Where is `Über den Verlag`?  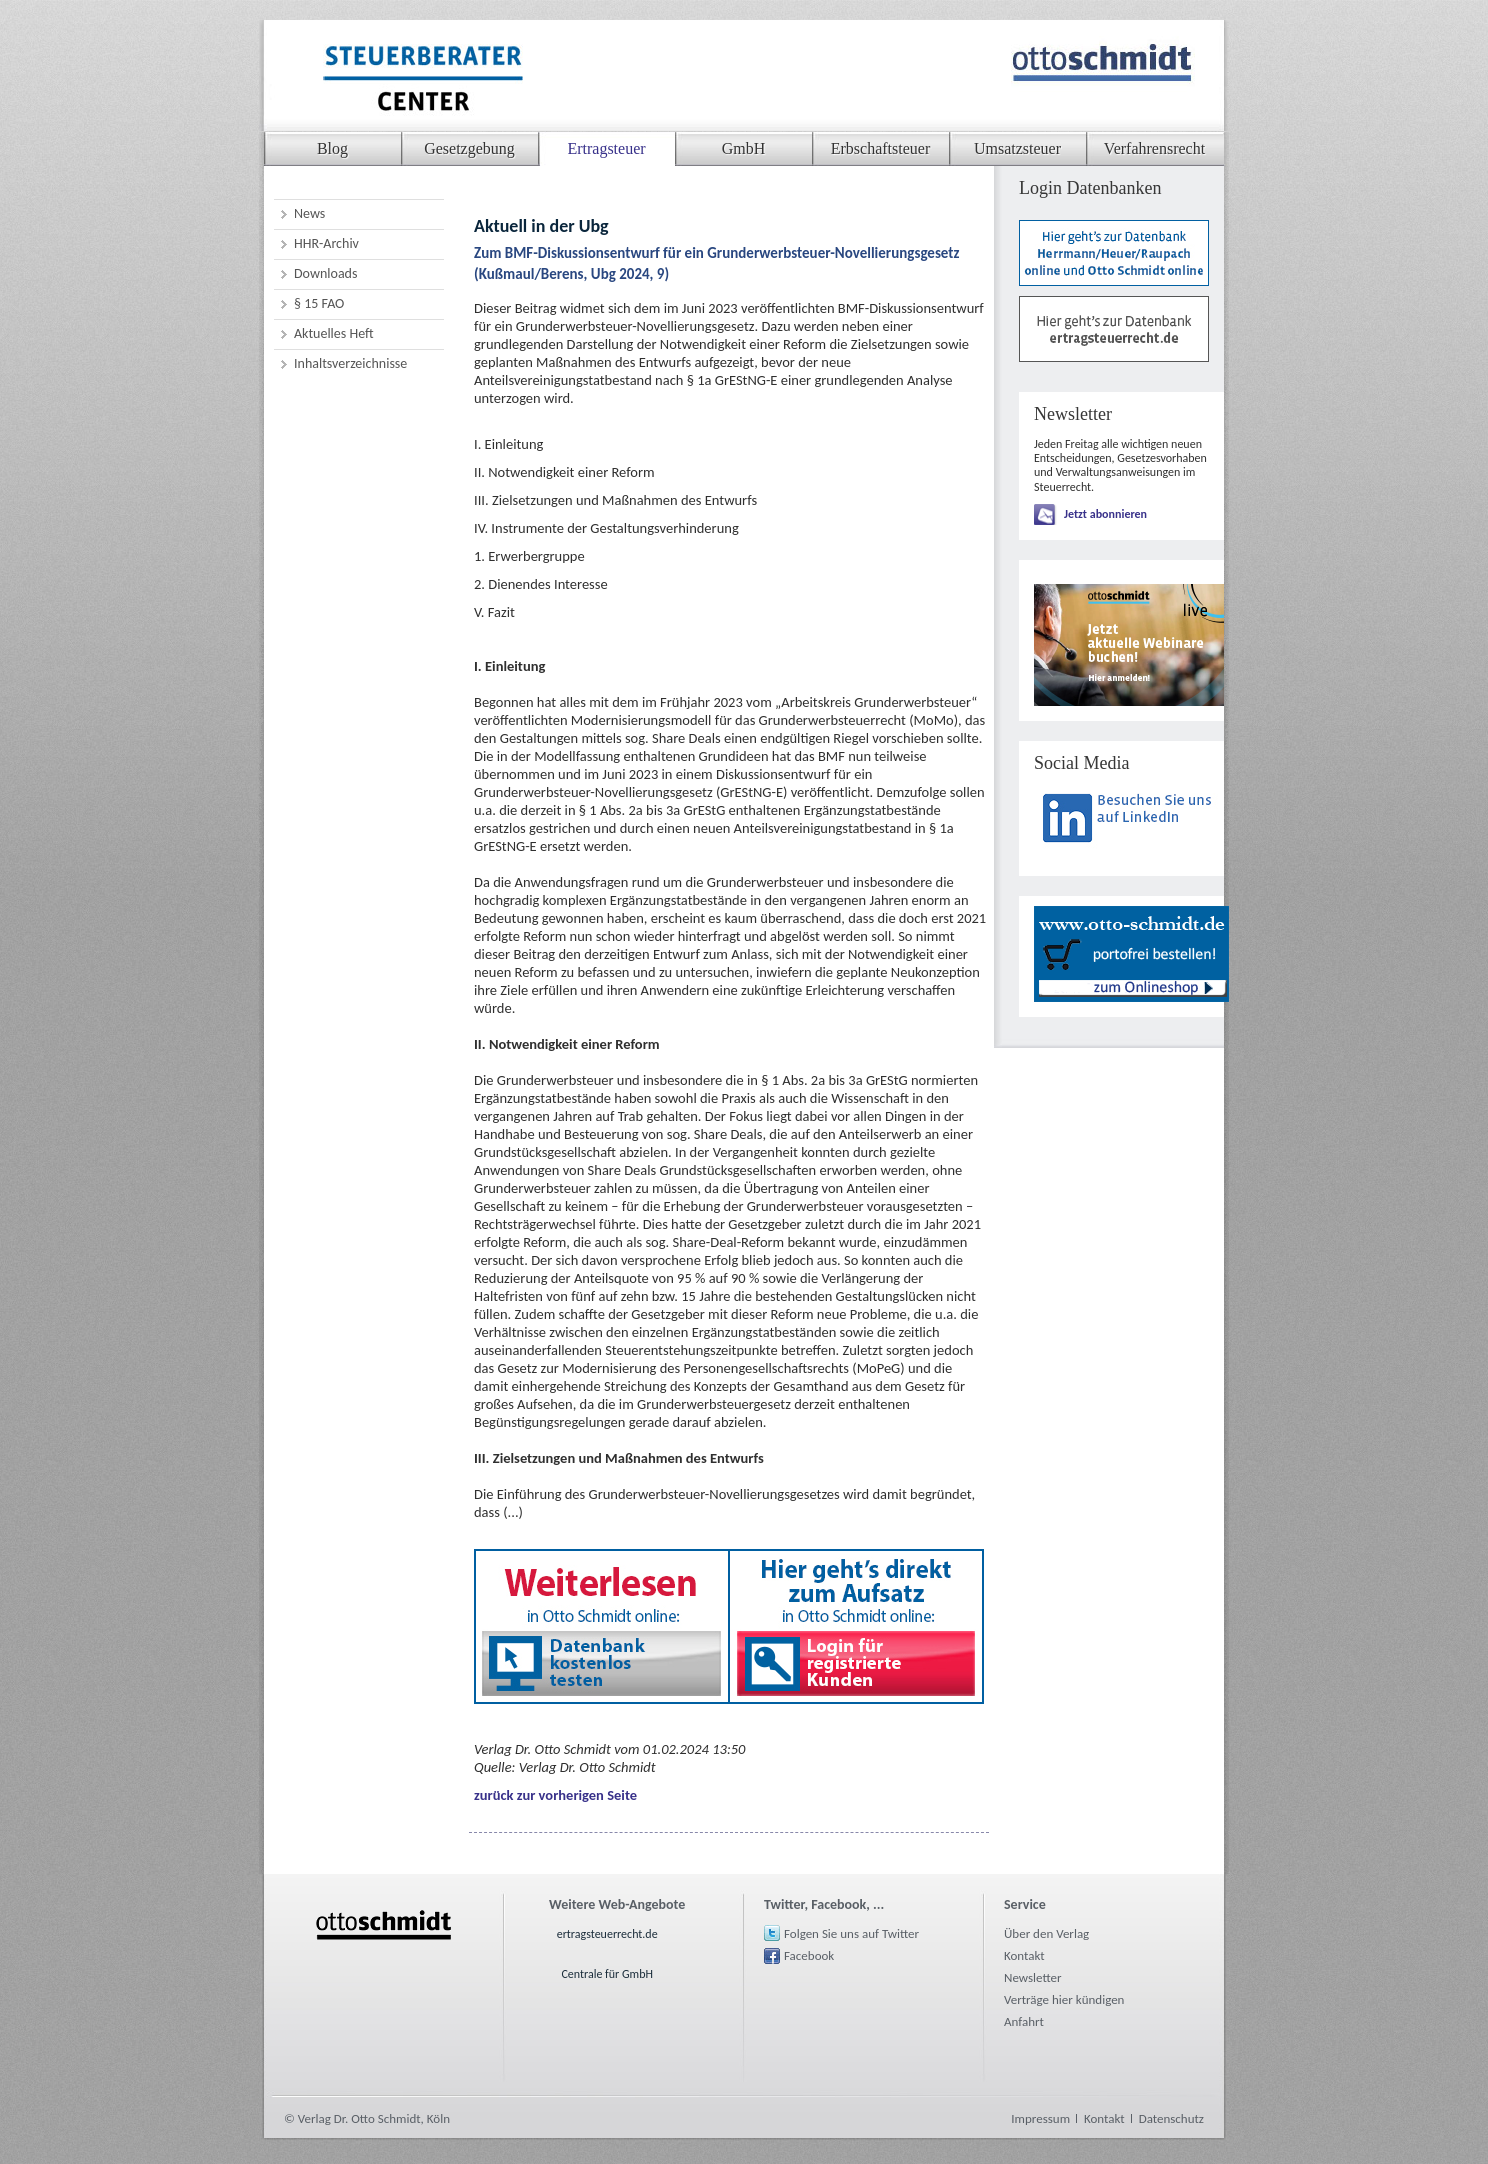 Über den Verlag is located at coordinates (1046, 1933).